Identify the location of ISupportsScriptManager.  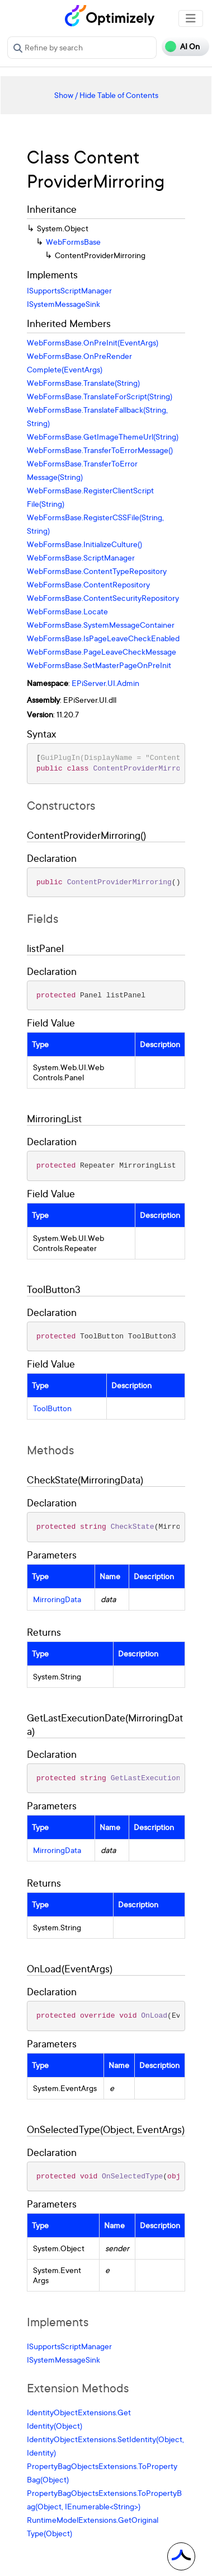
(69, 290).